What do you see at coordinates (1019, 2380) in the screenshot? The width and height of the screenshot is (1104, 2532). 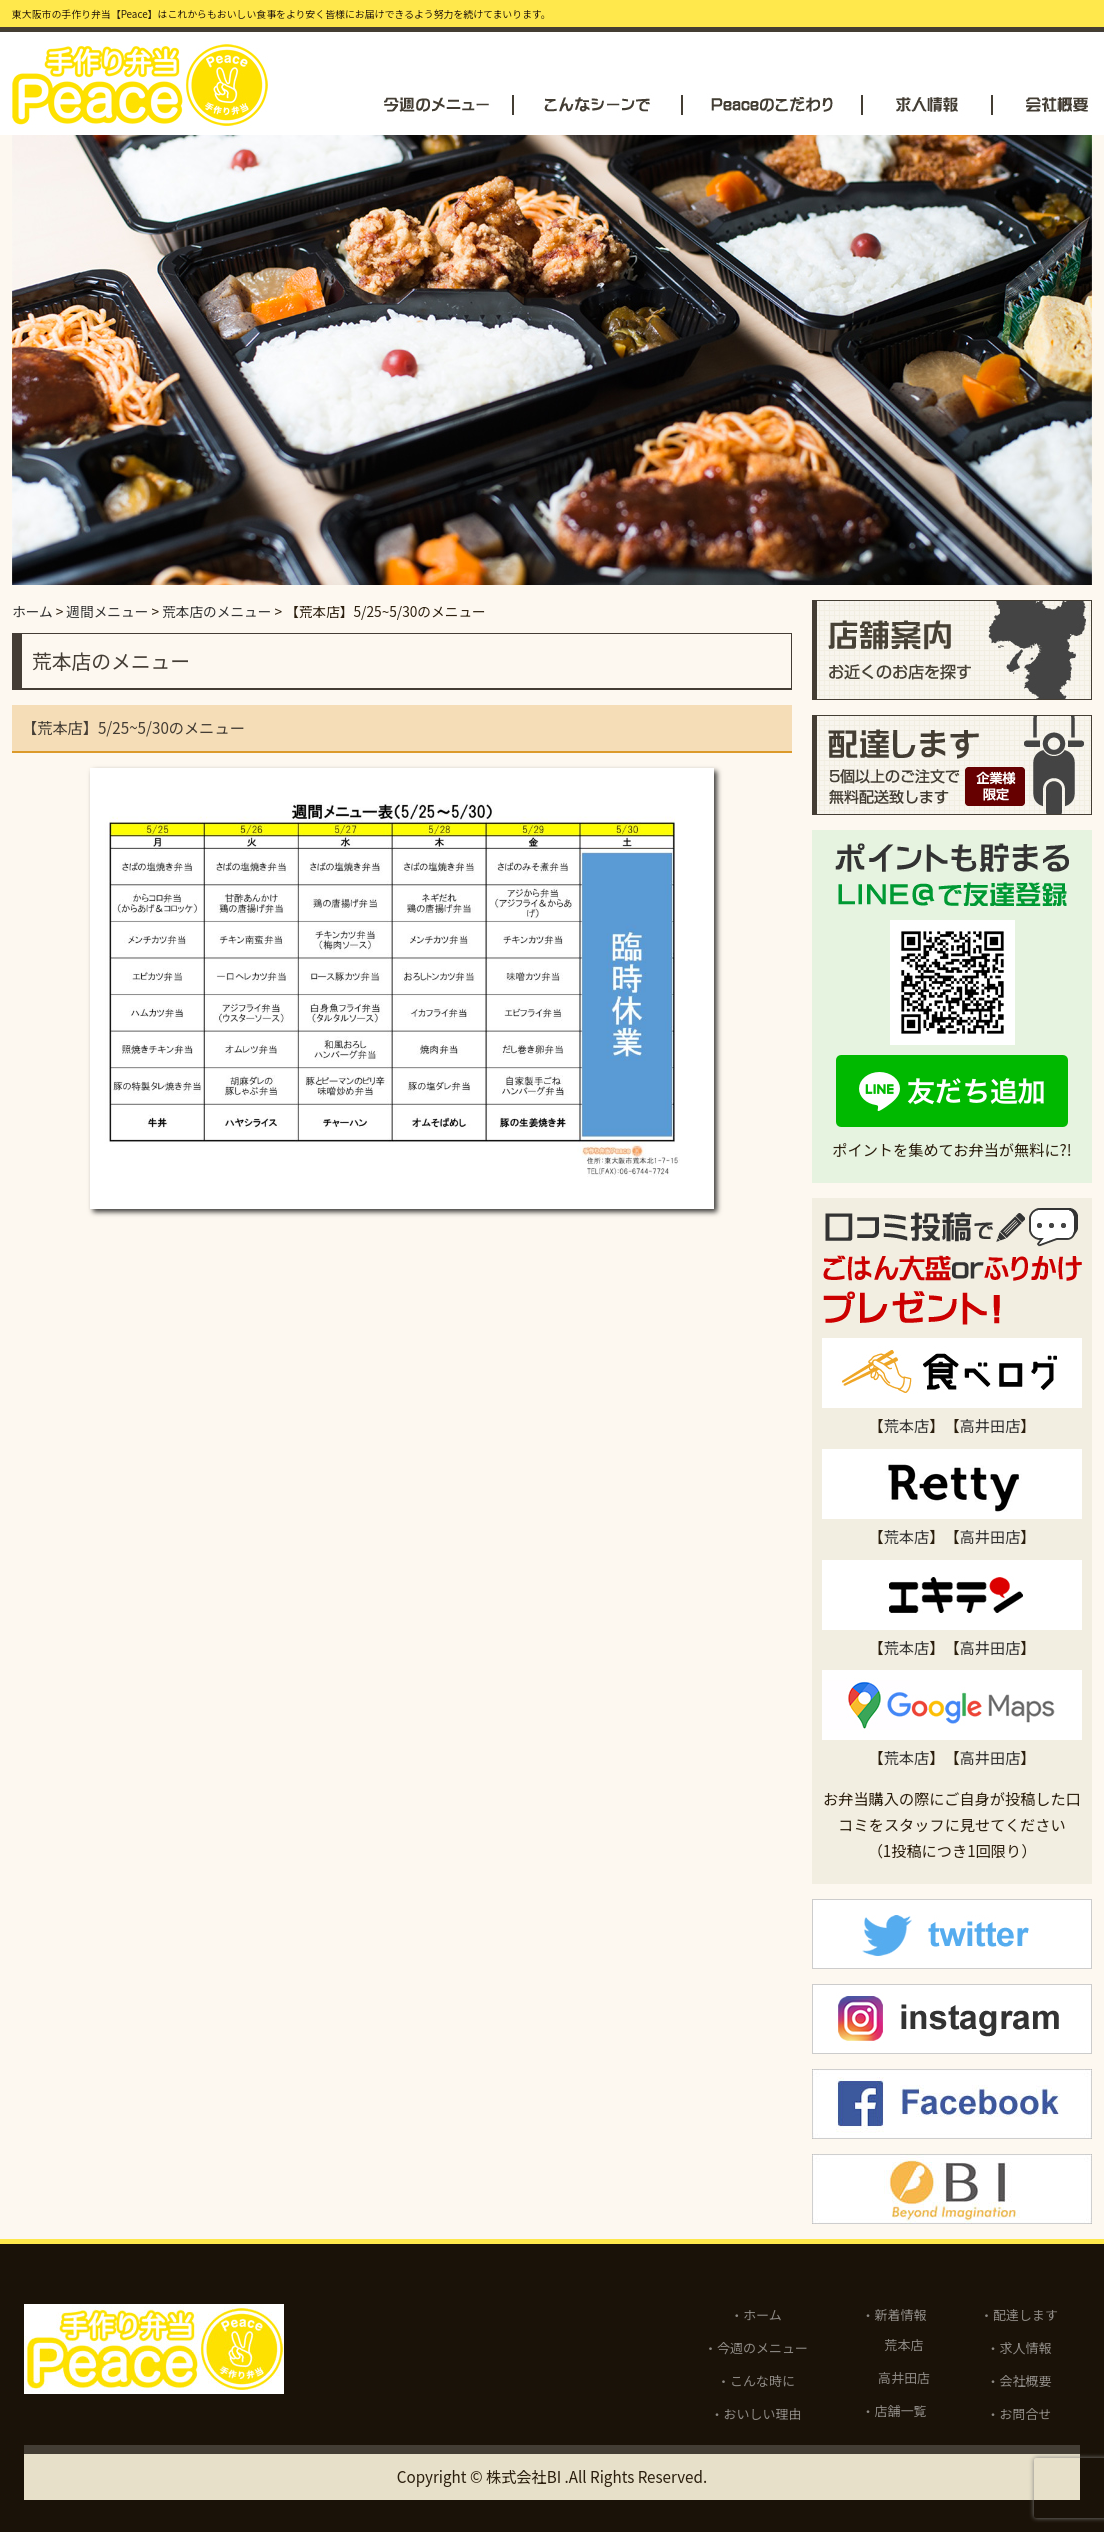 I see `・会社概要` at bounding box center [1019, 2380].